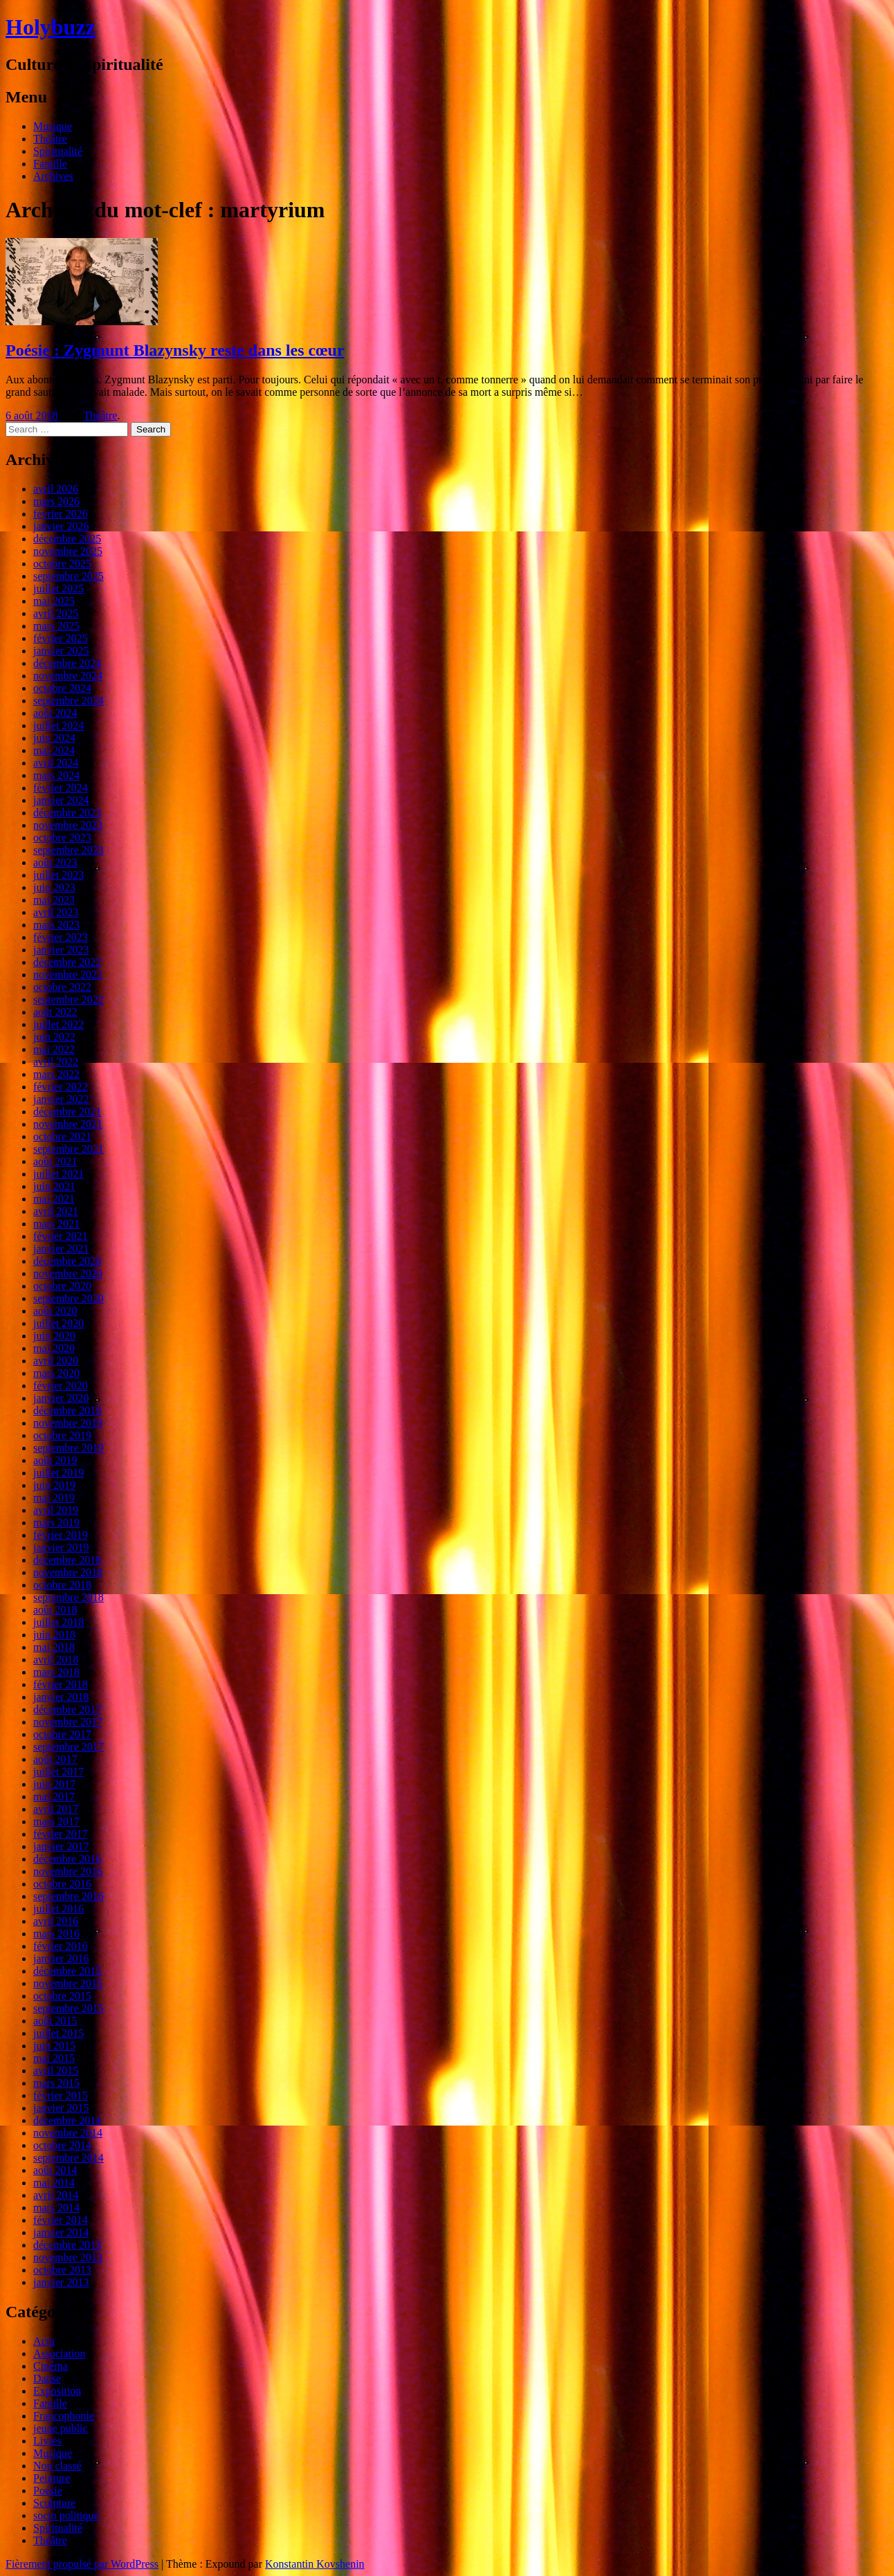  Describe the element at coordinates (61, 526) in the screenshot. I see `janvier 2026` at that location.